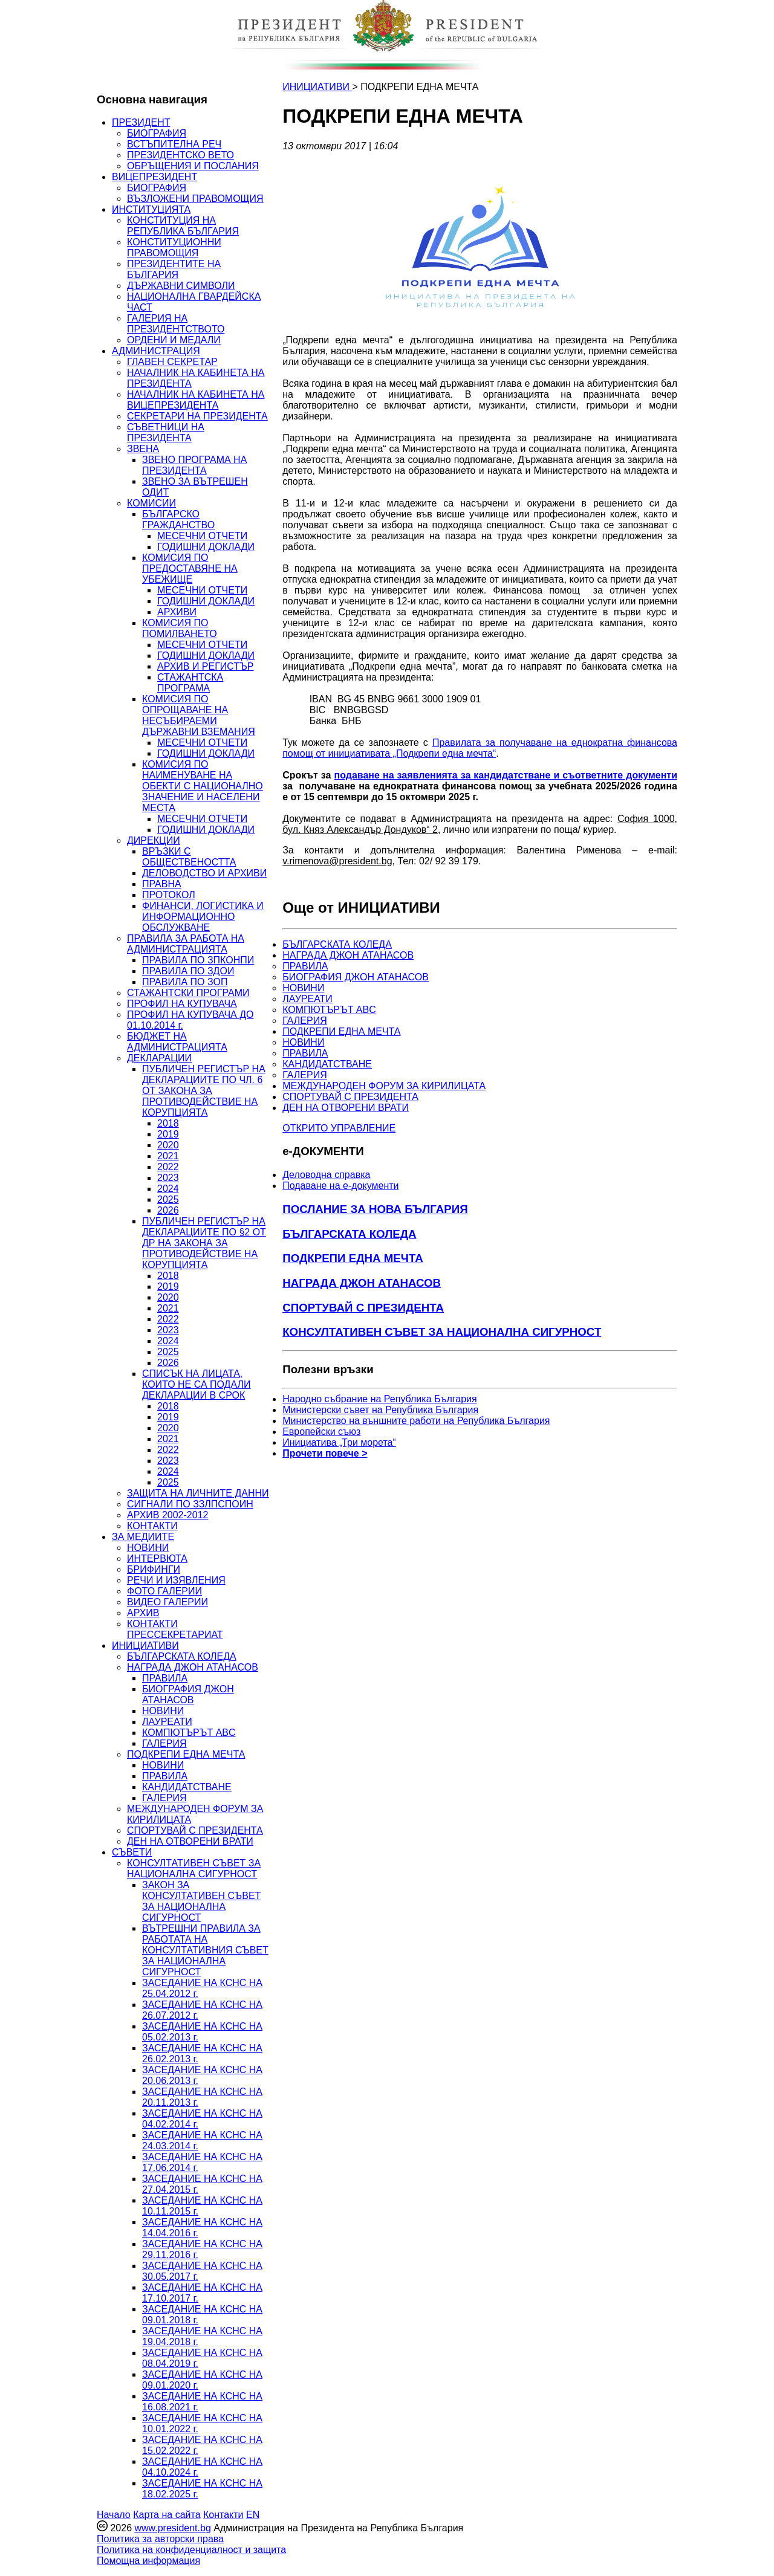 The height and width of the screenshot is (2576, 774). Describe the element at coordinates (198, 1493) in the screenshot. I see `ЗАЩИТА НА ЛИЧНИТЕ ДАННИ` at that location.